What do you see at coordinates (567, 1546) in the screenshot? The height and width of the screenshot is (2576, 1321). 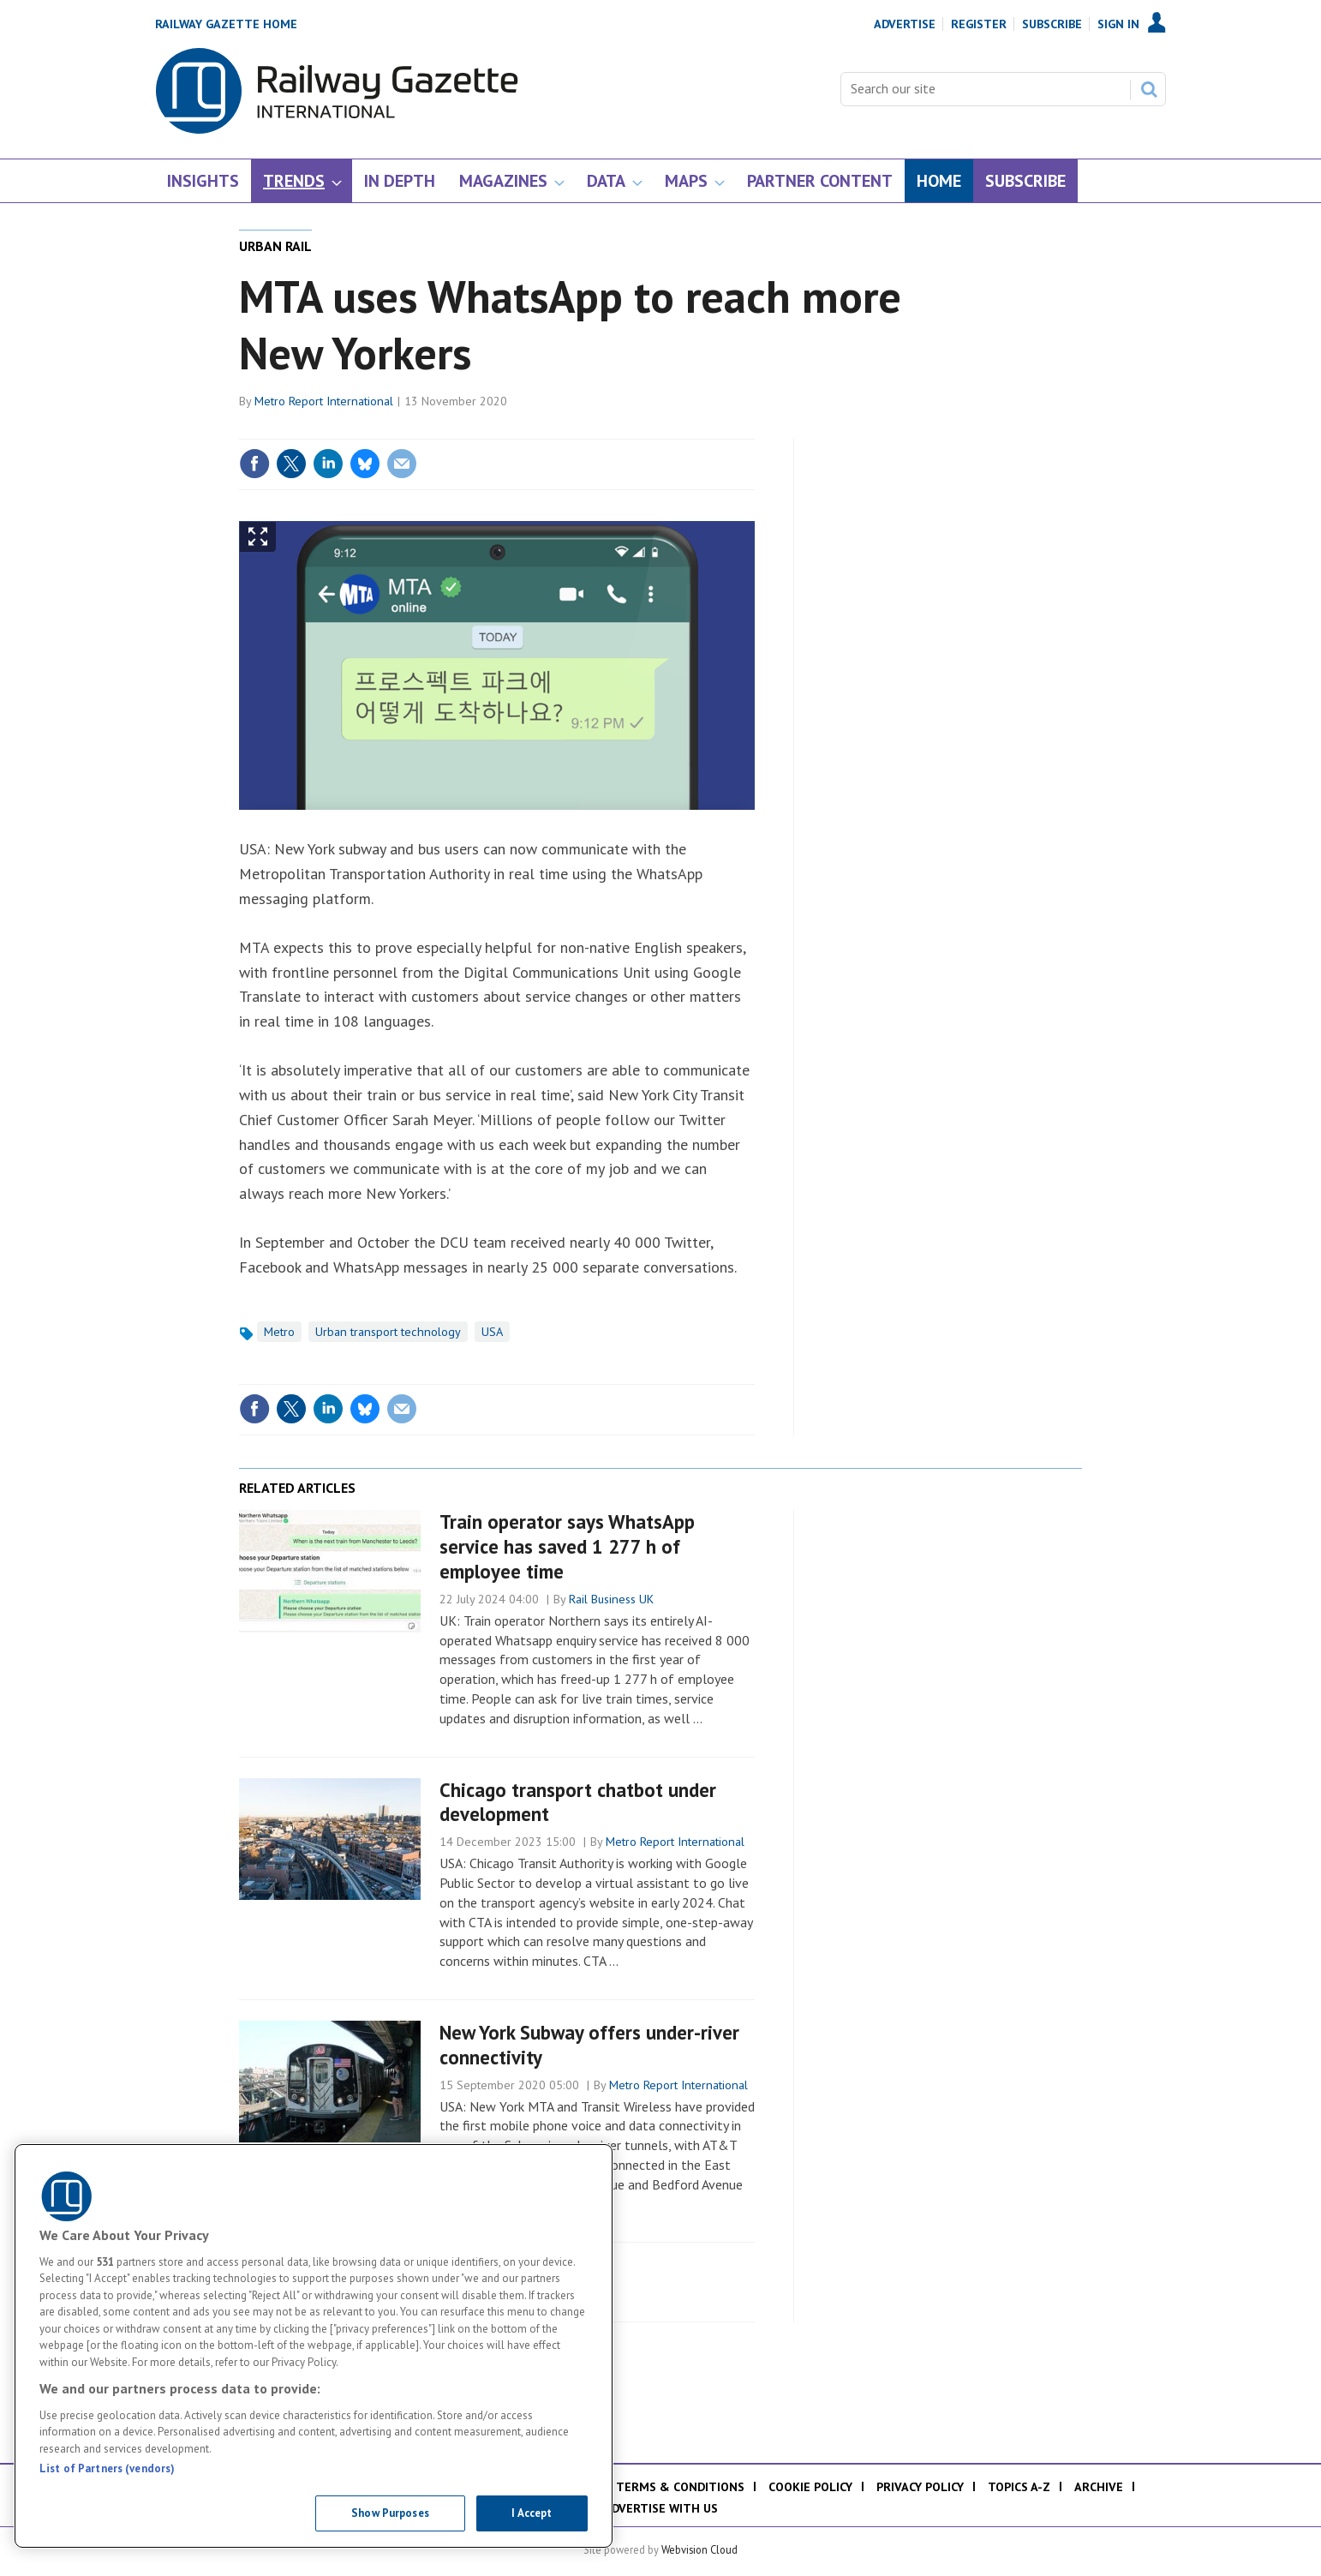 I see `Train operator says WhatsApp service has saved 1 277 h of employee time` at bounding box center [567, 1546].